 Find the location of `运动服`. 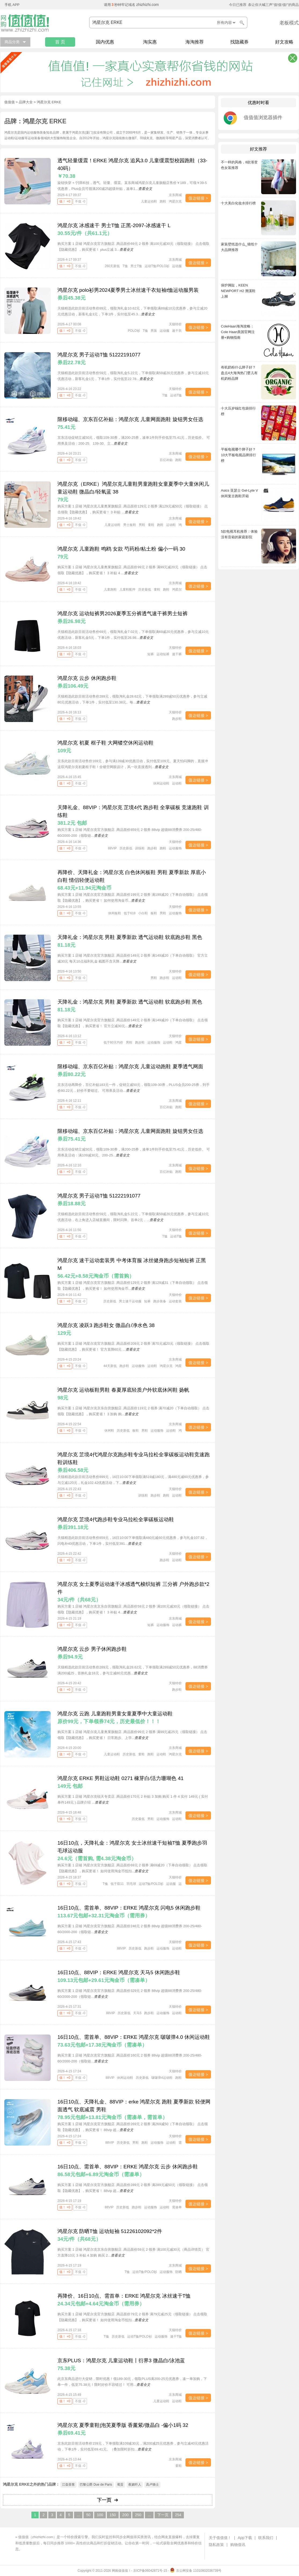

运动服 is located at coordinates (164, 331).